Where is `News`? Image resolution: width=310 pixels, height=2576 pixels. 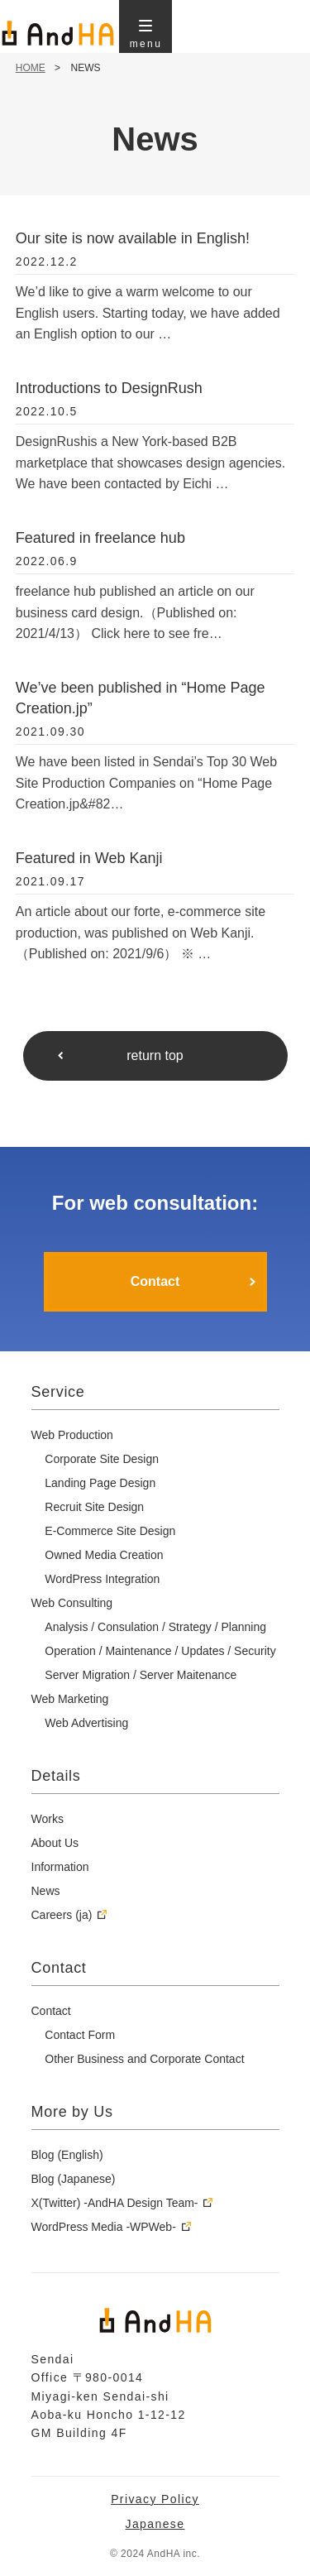 News is located at coordinates (45, 1890).